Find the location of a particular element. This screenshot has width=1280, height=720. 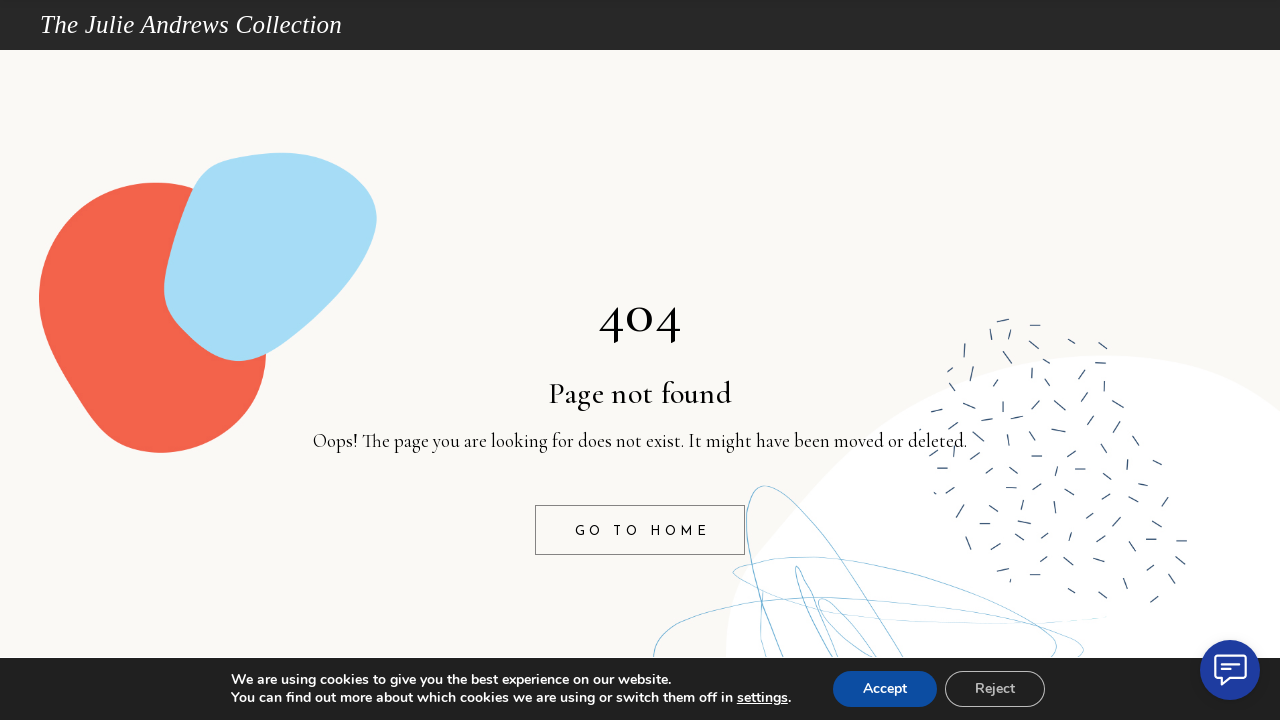

settings is located at coordinates (762, 698).